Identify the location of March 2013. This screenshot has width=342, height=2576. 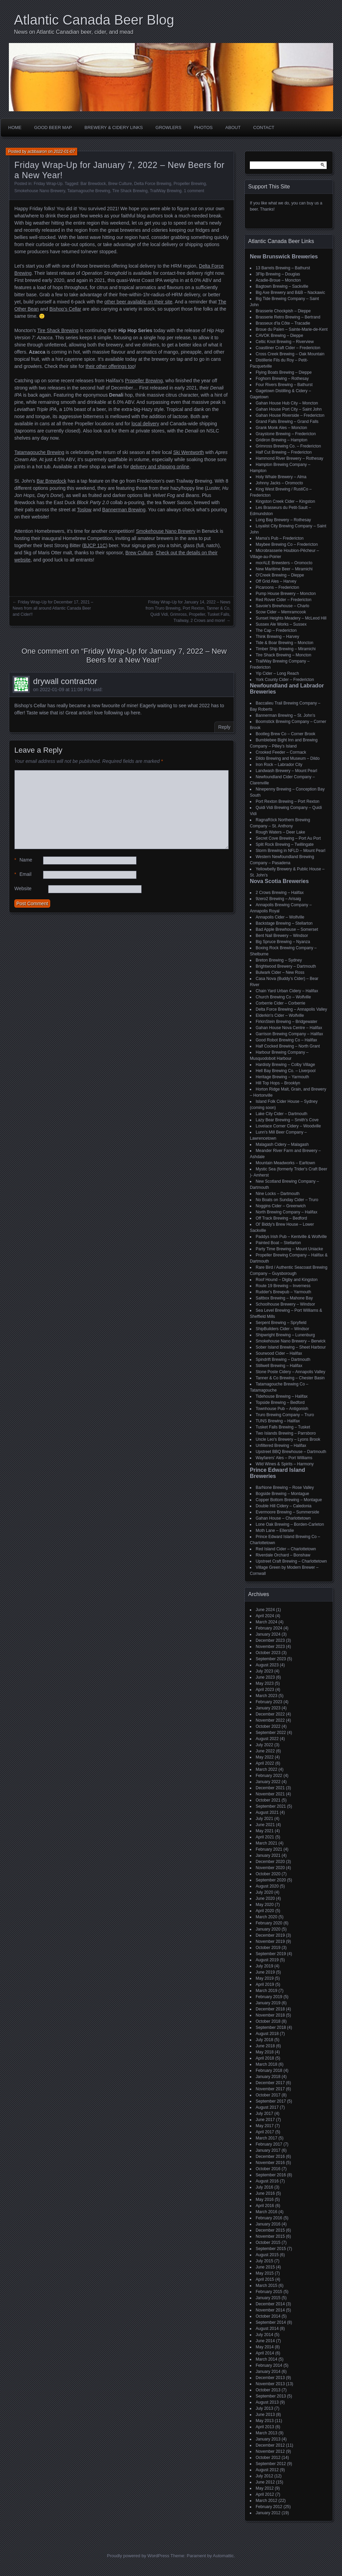
(266, 2433).